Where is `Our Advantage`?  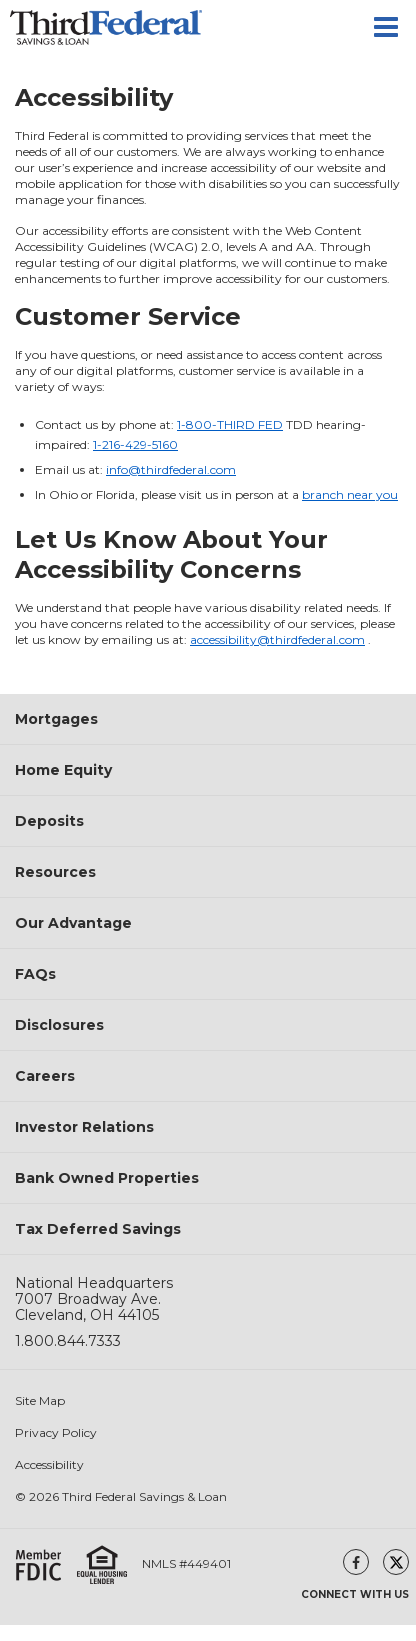
Our Advantage is located at coordinates (73, 923).